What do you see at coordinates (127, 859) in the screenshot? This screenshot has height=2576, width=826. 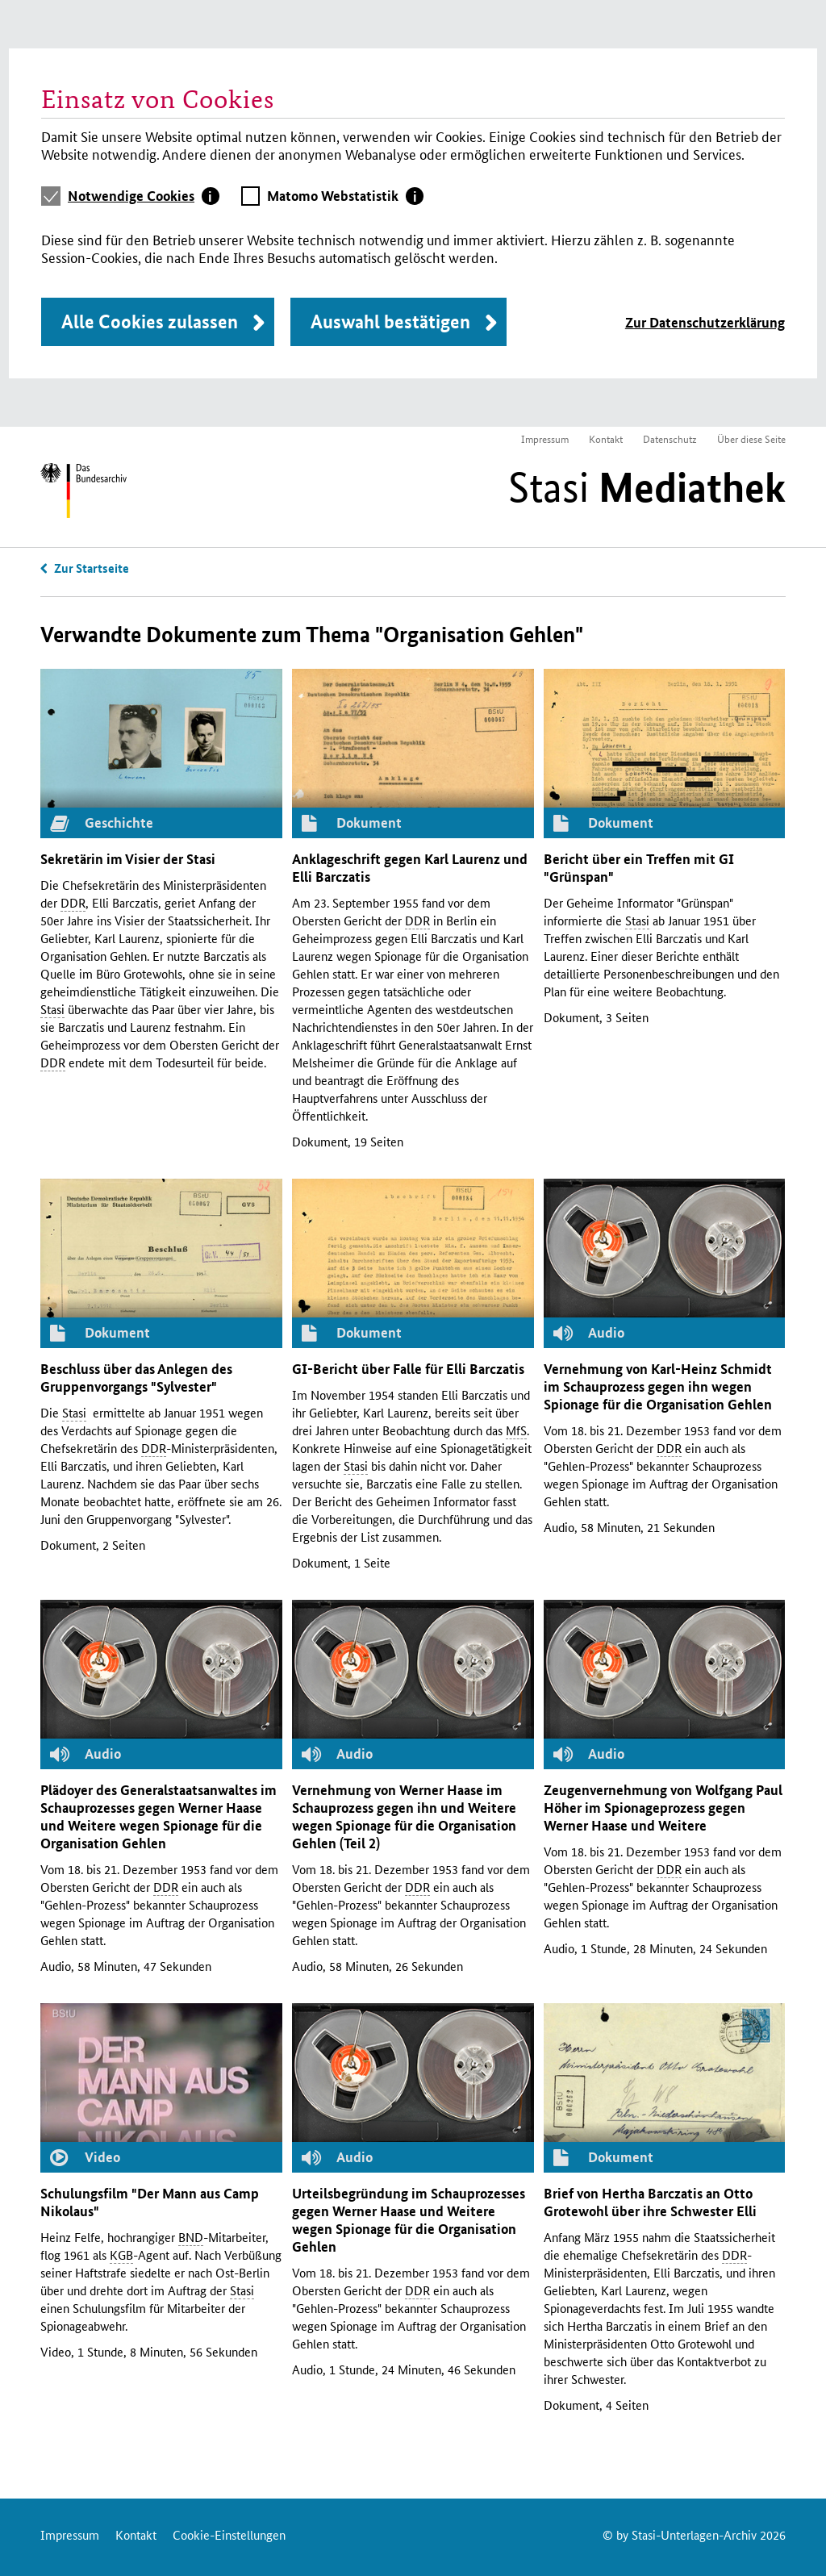 I see `Sekretärin im Visier der` at bounding box center [127, 859].